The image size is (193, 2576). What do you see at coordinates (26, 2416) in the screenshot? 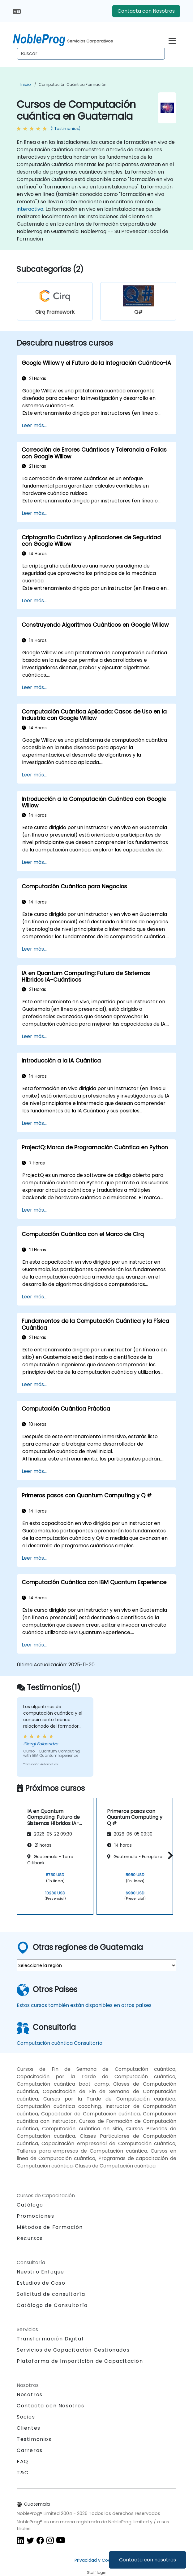
I see `Socios` at bounding box center [26, 2416].